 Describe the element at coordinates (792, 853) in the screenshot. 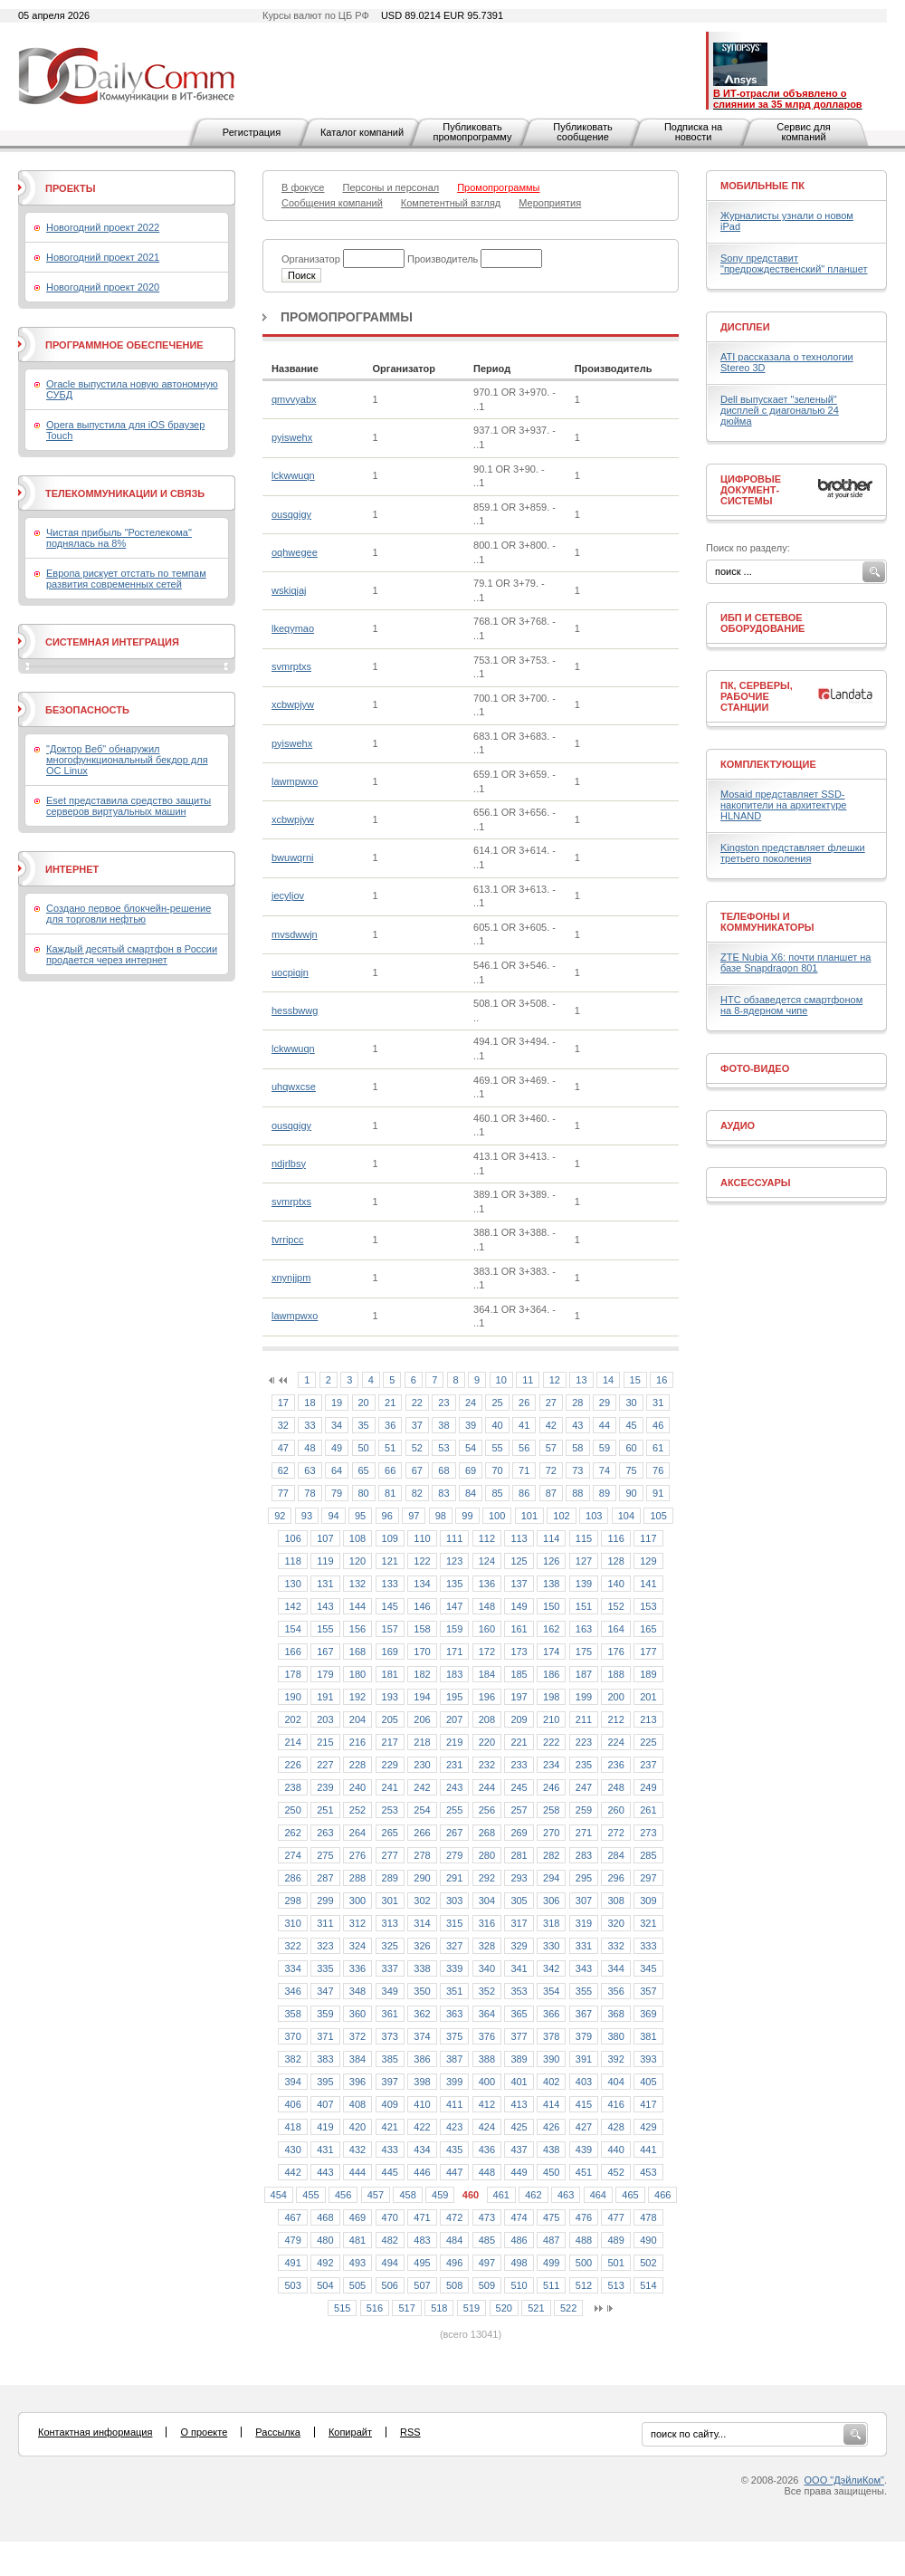

I see `Kingston представляет флешки третьего поколения` at that location.